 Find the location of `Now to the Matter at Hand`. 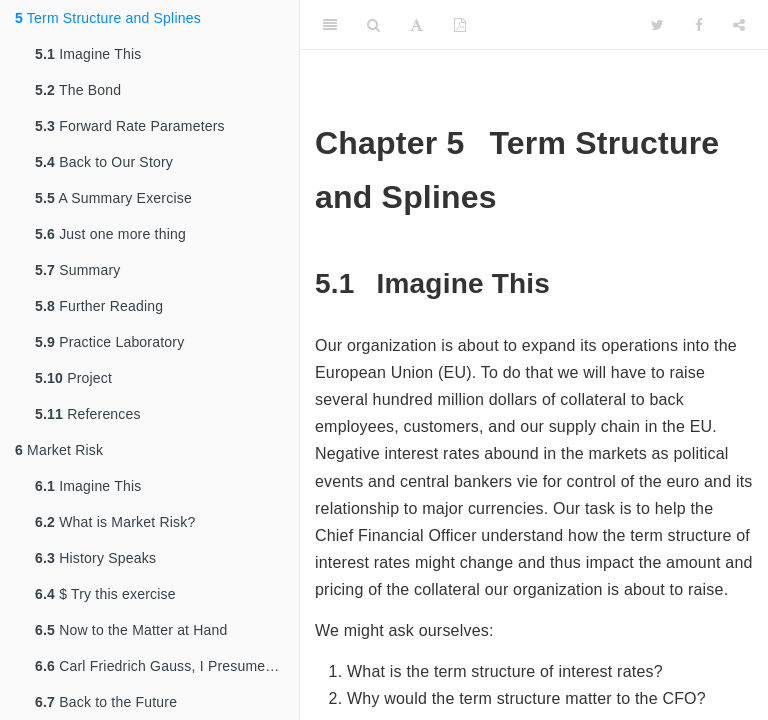

Now to the Matter at Hand is located at coordinates (131, 630).